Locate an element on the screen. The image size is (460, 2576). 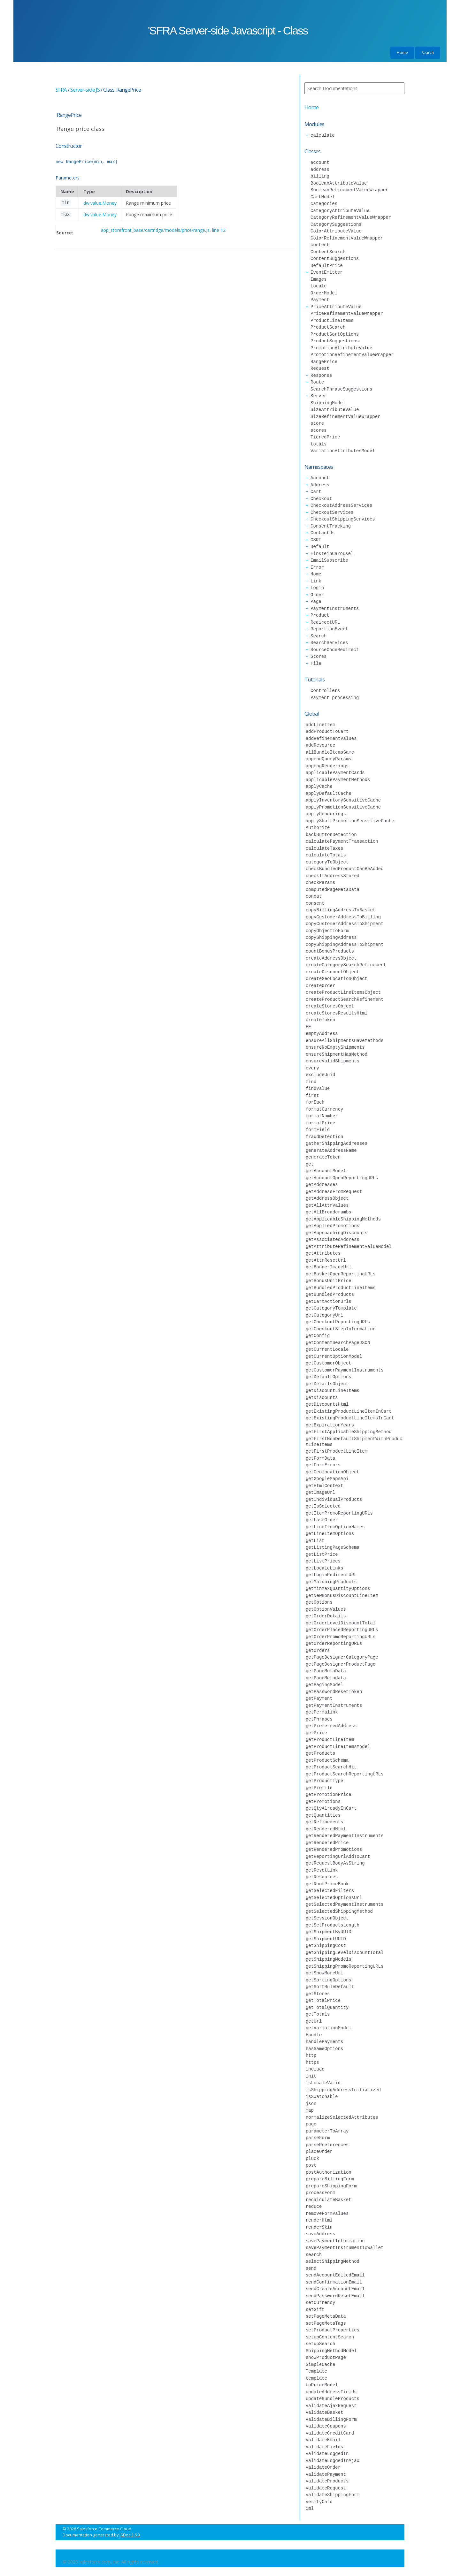
getLocaleLinks is located at coordinates (324, 1568).